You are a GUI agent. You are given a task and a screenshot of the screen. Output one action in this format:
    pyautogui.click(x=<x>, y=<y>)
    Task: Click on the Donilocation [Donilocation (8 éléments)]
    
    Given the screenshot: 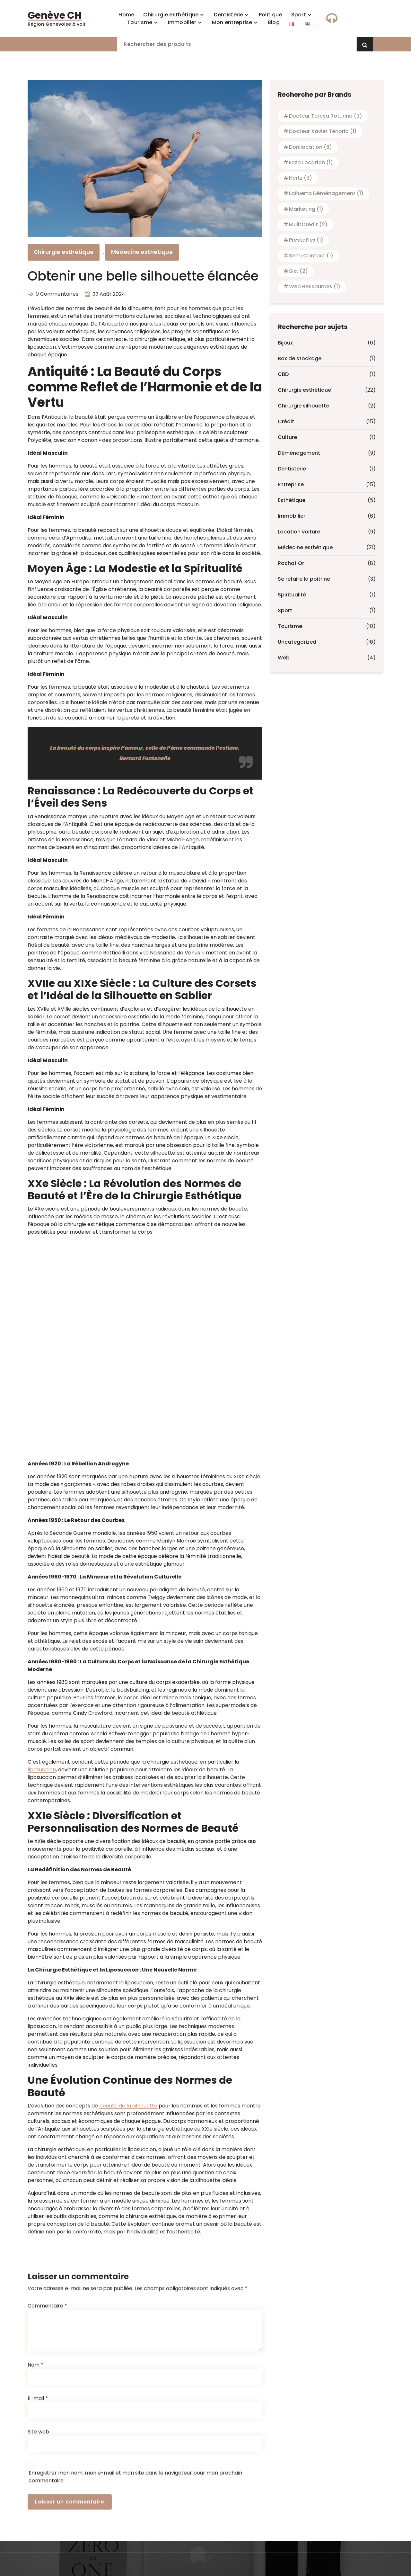 What is the action you would take?
    pyautogui.click(x=310, y=147)
    